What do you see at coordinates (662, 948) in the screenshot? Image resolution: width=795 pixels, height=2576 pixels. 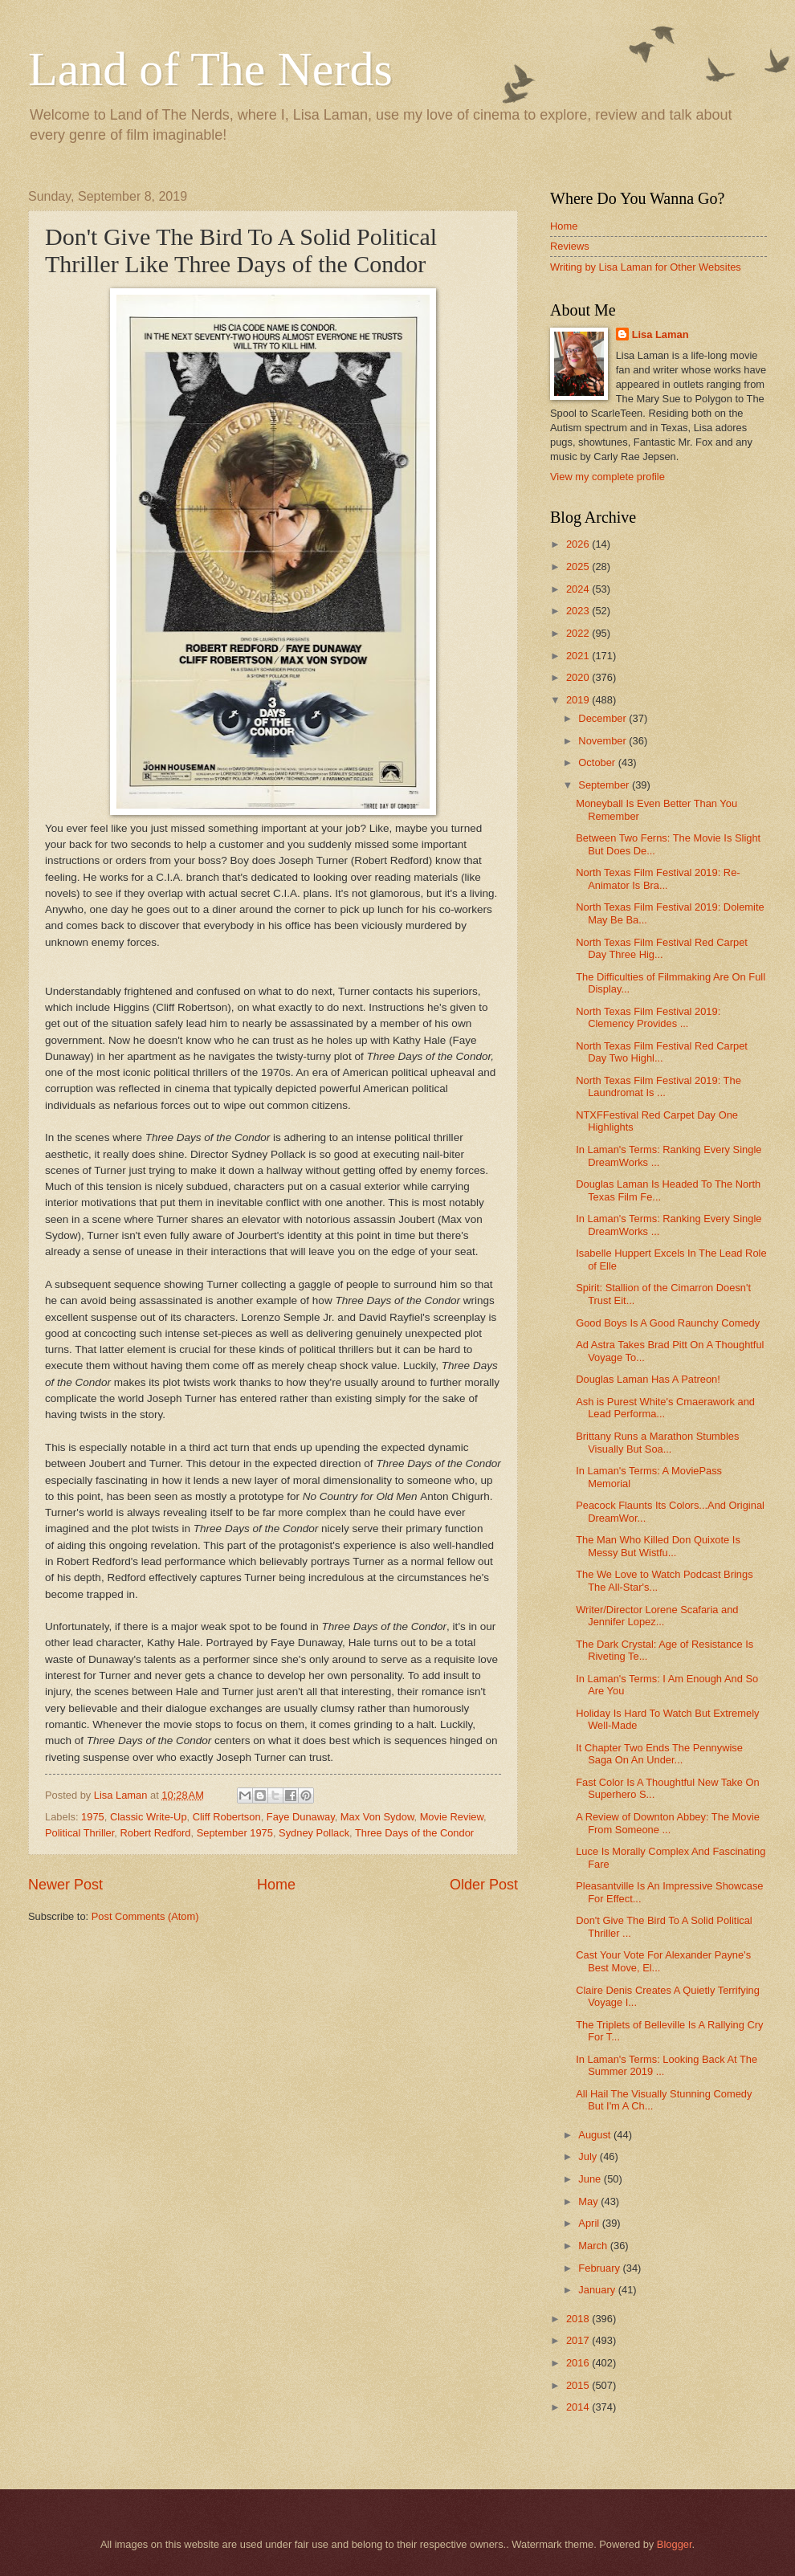 I see `North Texas Film Festival Red Carpet Day Three Hig...` at bounding box center [662, 948].